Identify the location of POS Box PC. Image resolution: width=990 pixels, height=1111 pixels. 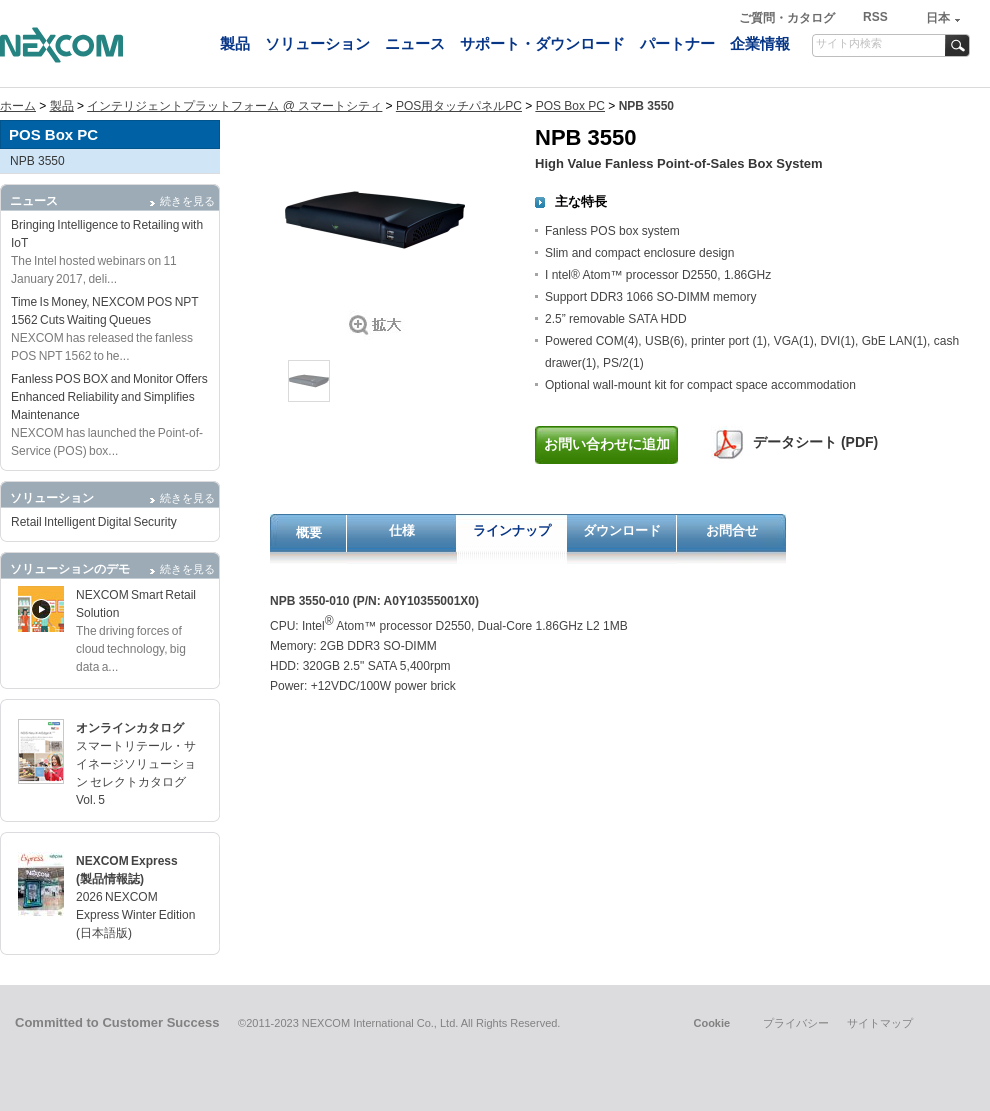
(570, 106).